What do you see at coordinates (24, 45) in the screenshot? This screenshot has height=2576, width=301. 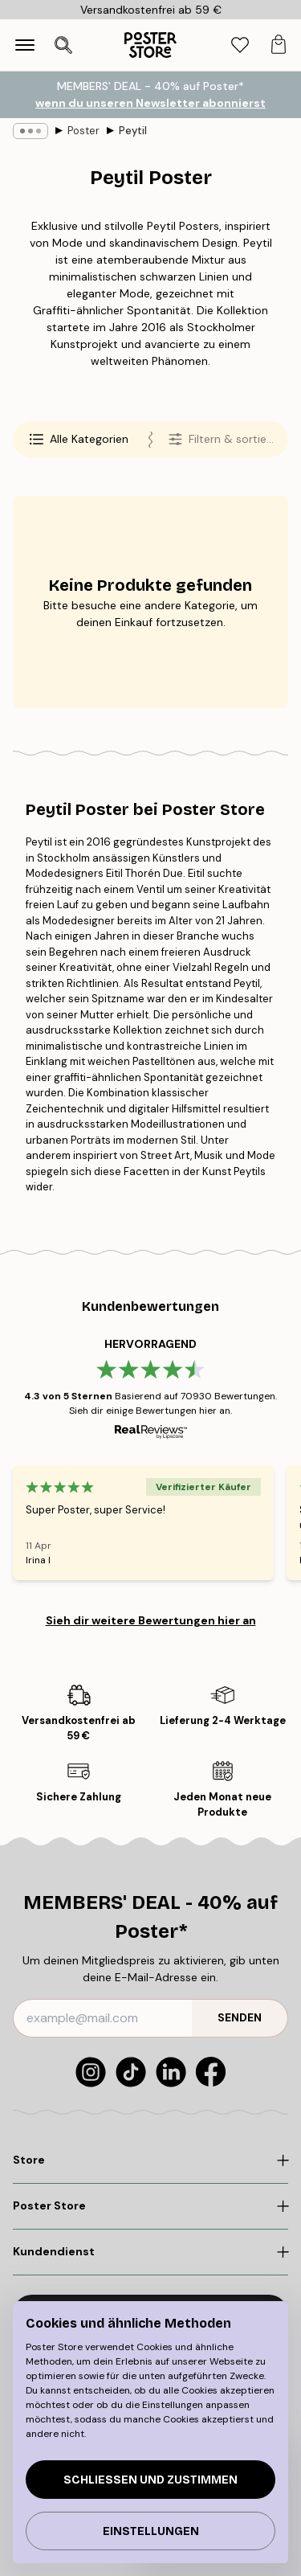 I see `[Show navigation]` at bounding box center [24, 45].